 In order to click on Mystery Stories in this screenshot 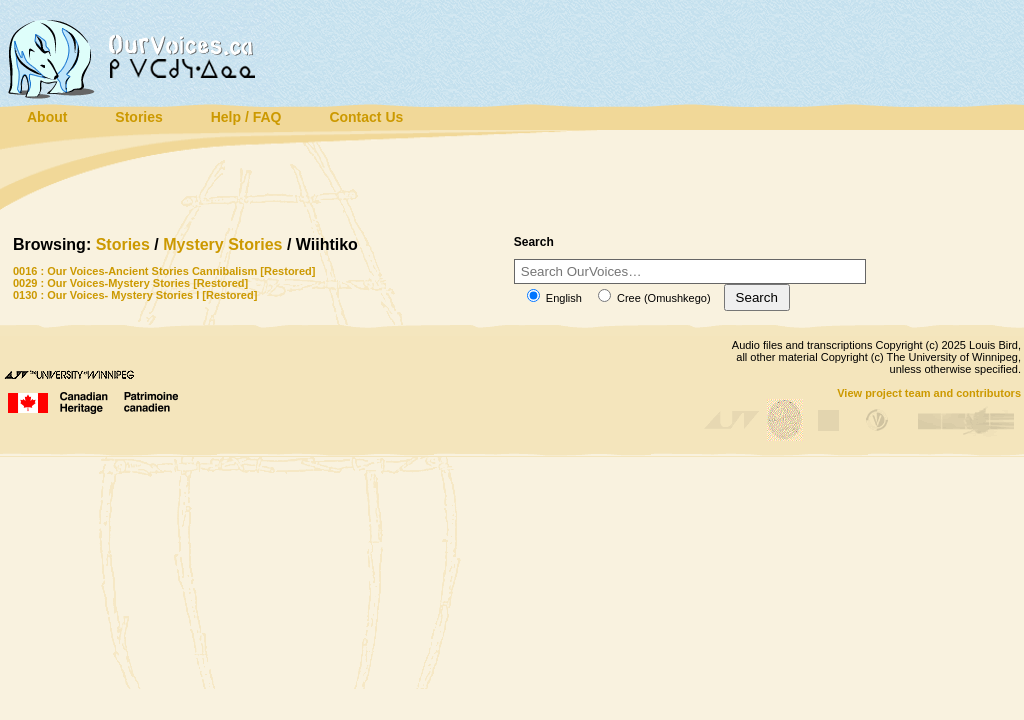, I will do `click(222, 244)`.